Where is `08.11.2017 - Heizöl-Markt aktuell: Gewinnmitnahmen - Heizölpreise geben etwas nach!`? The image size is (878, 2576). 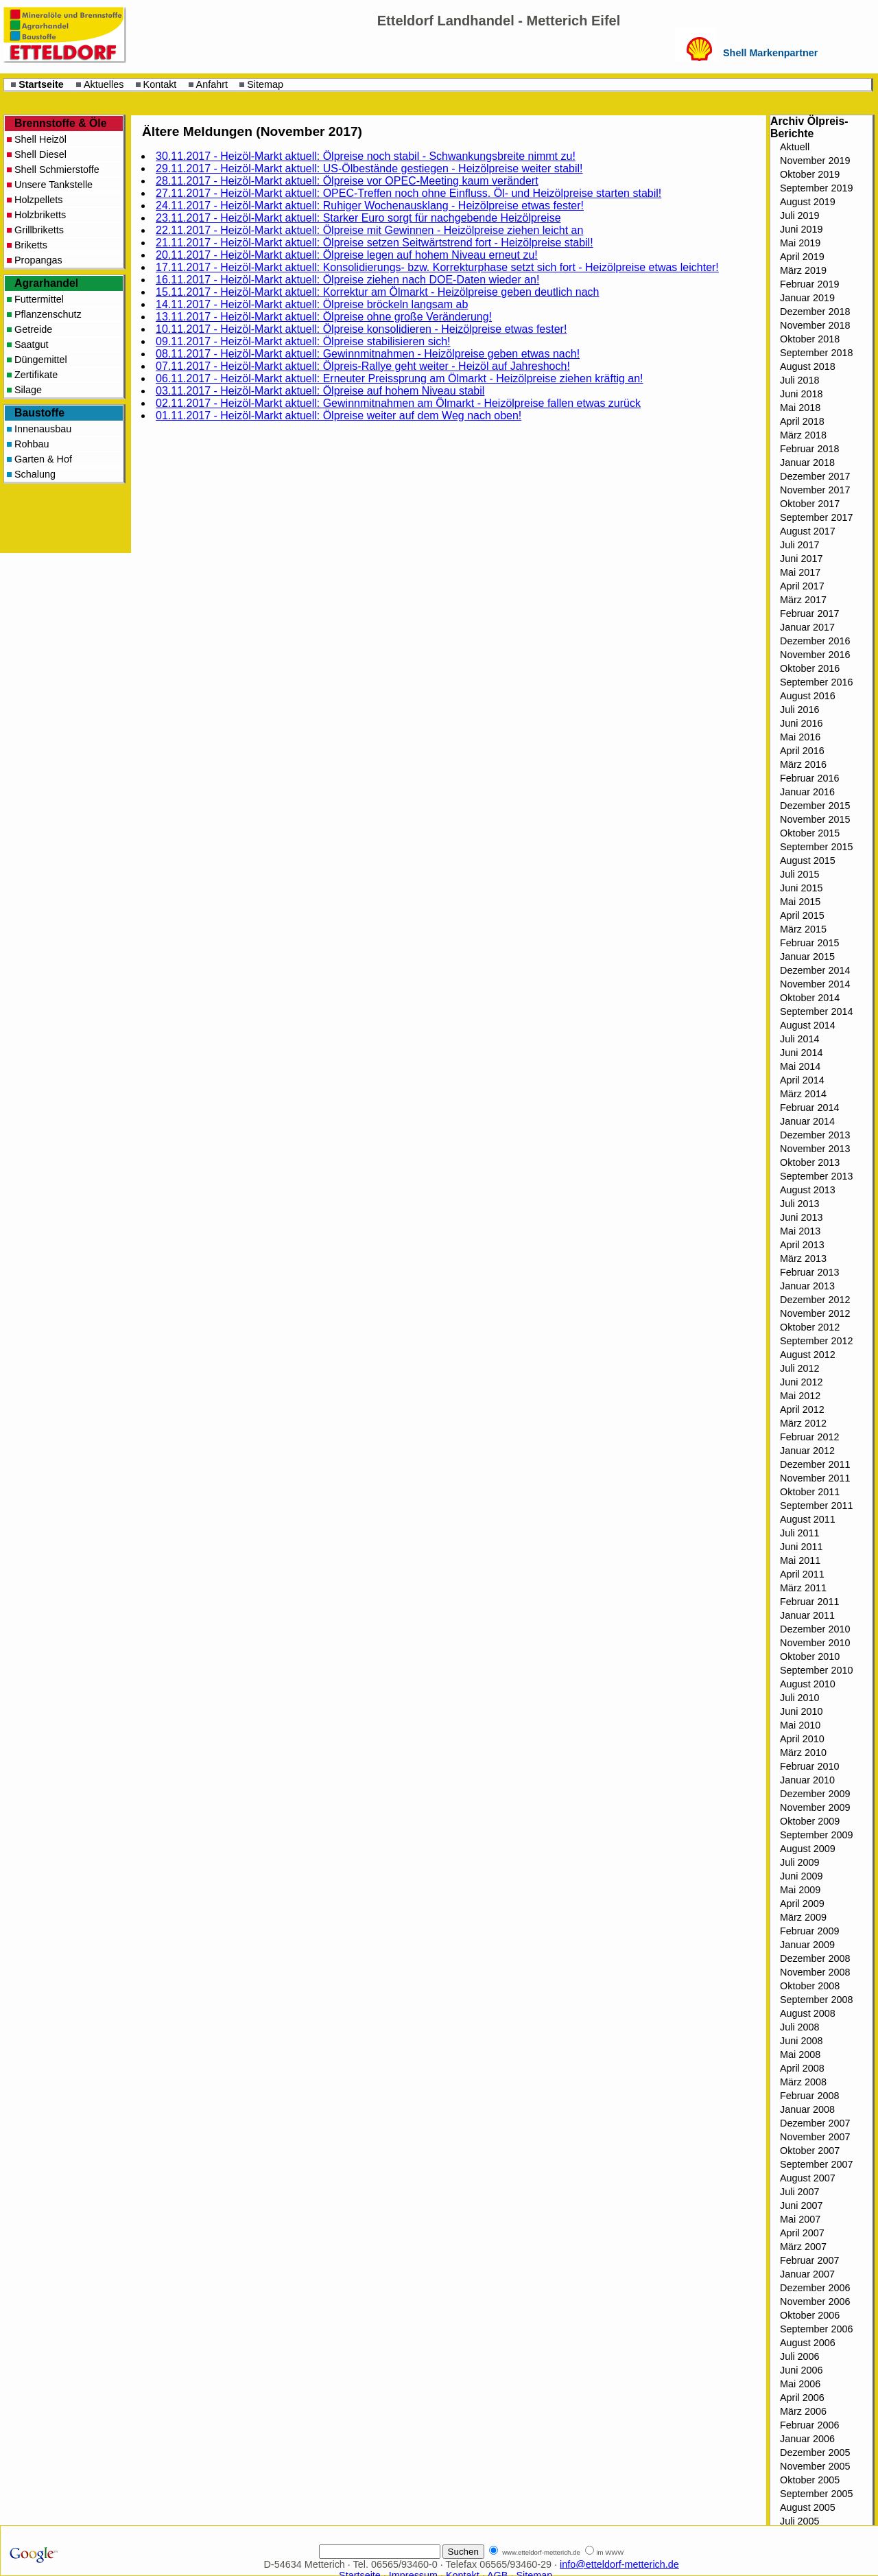 08.11.2017 - Heizöl-Markt aktuell: Gewinnmitnahmen - Heizölpreise geben etwas nach! is located at coordinates (368, 354).